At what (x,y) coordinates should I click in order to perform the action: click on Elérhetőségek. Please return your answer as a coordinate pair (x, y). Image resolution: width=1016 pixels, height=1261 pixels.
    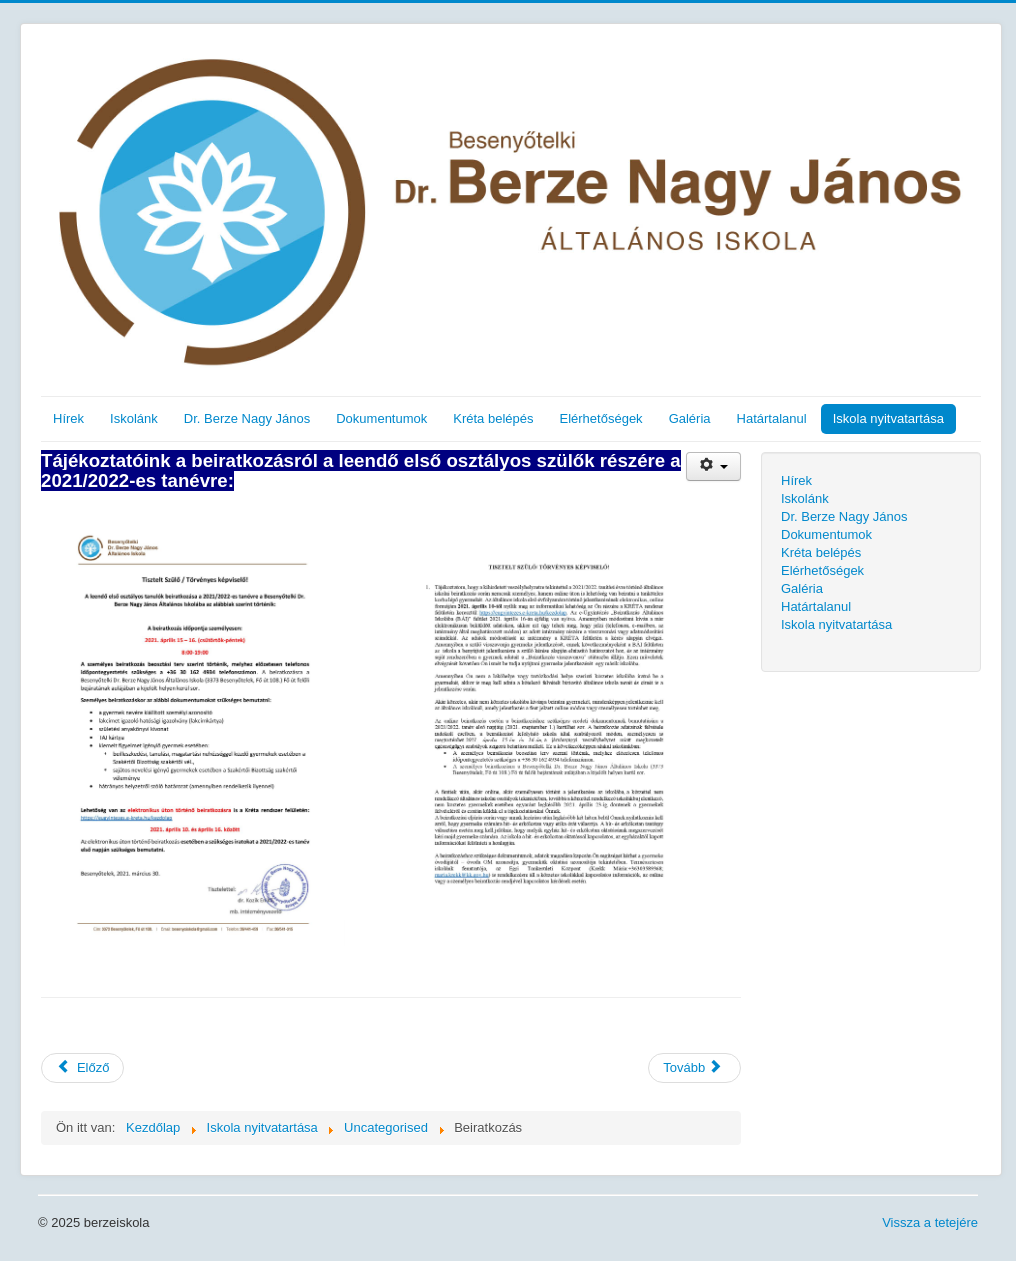
    Looking at the image, I should click on (601, 418).